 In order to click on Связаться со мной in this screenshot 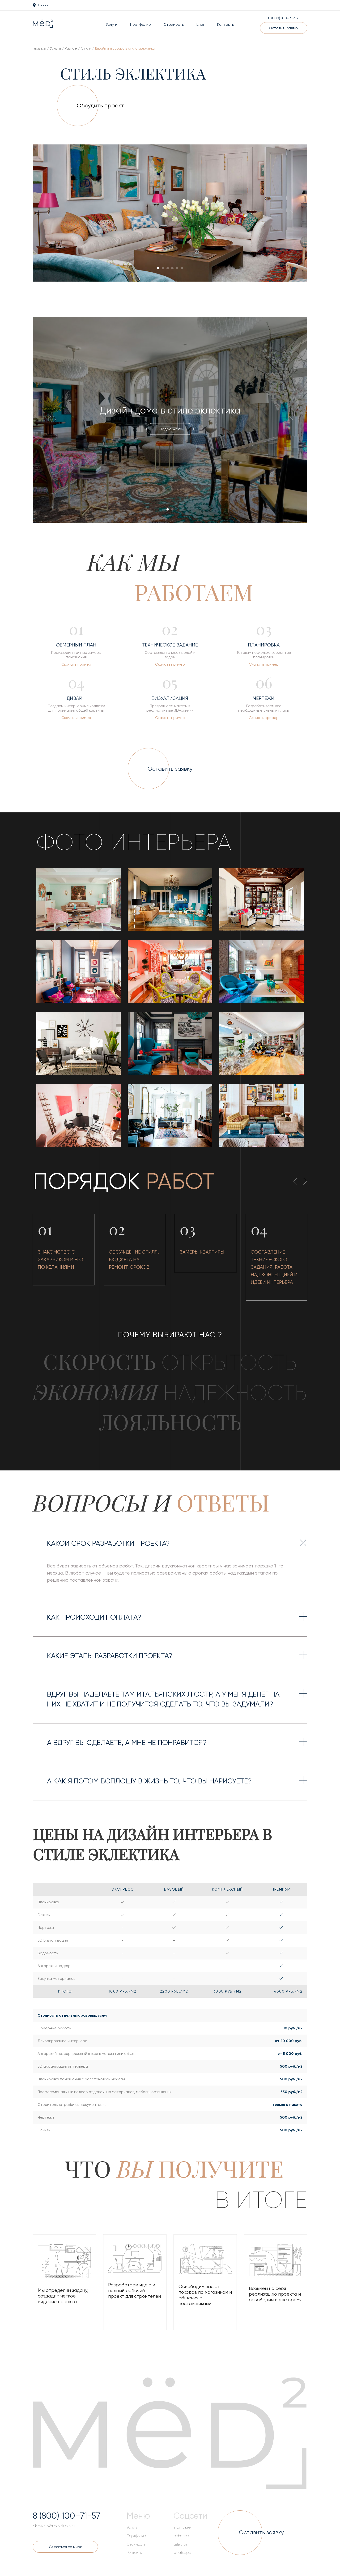, I will do `click(63, 2547)`.